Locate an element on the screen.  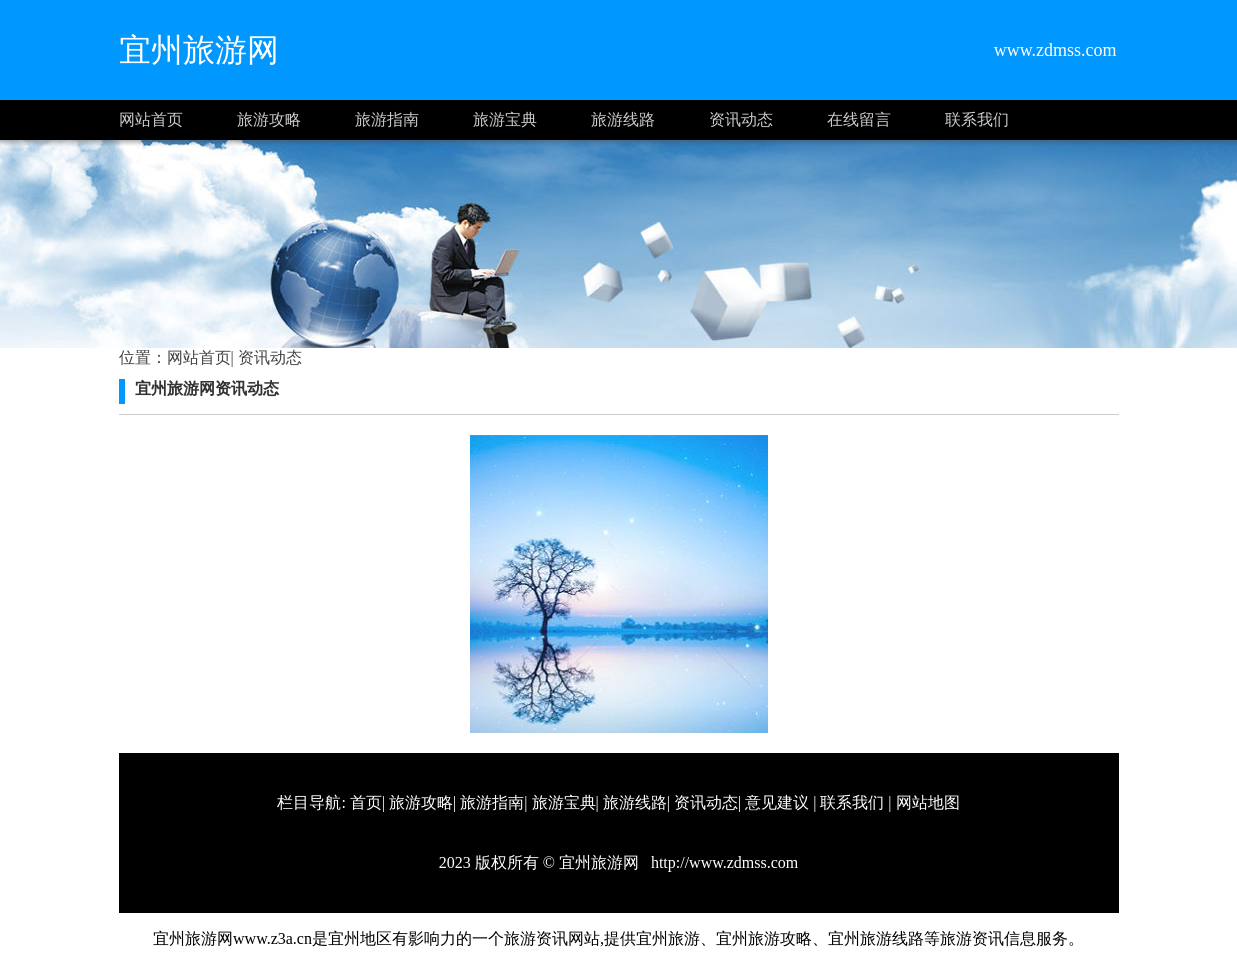
旅游宝典 is located at coordinates (505, 119).